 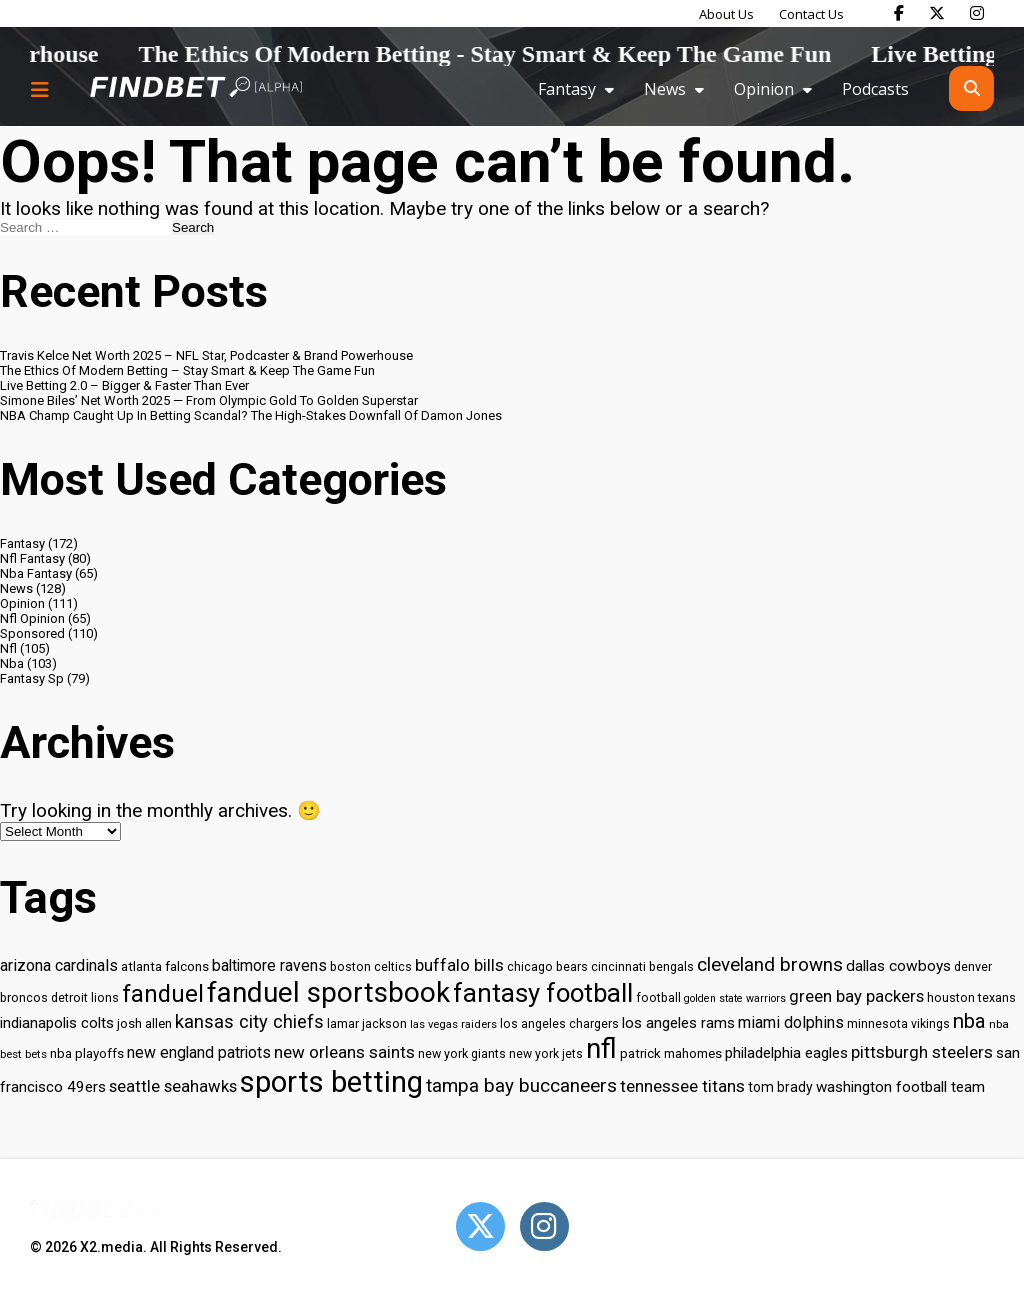 What do you see at coordinates (367, 1023) in the screenshot?
I see `lamar jackson [lamar jackson (30 items)]` at bounding box center [367, 1023].